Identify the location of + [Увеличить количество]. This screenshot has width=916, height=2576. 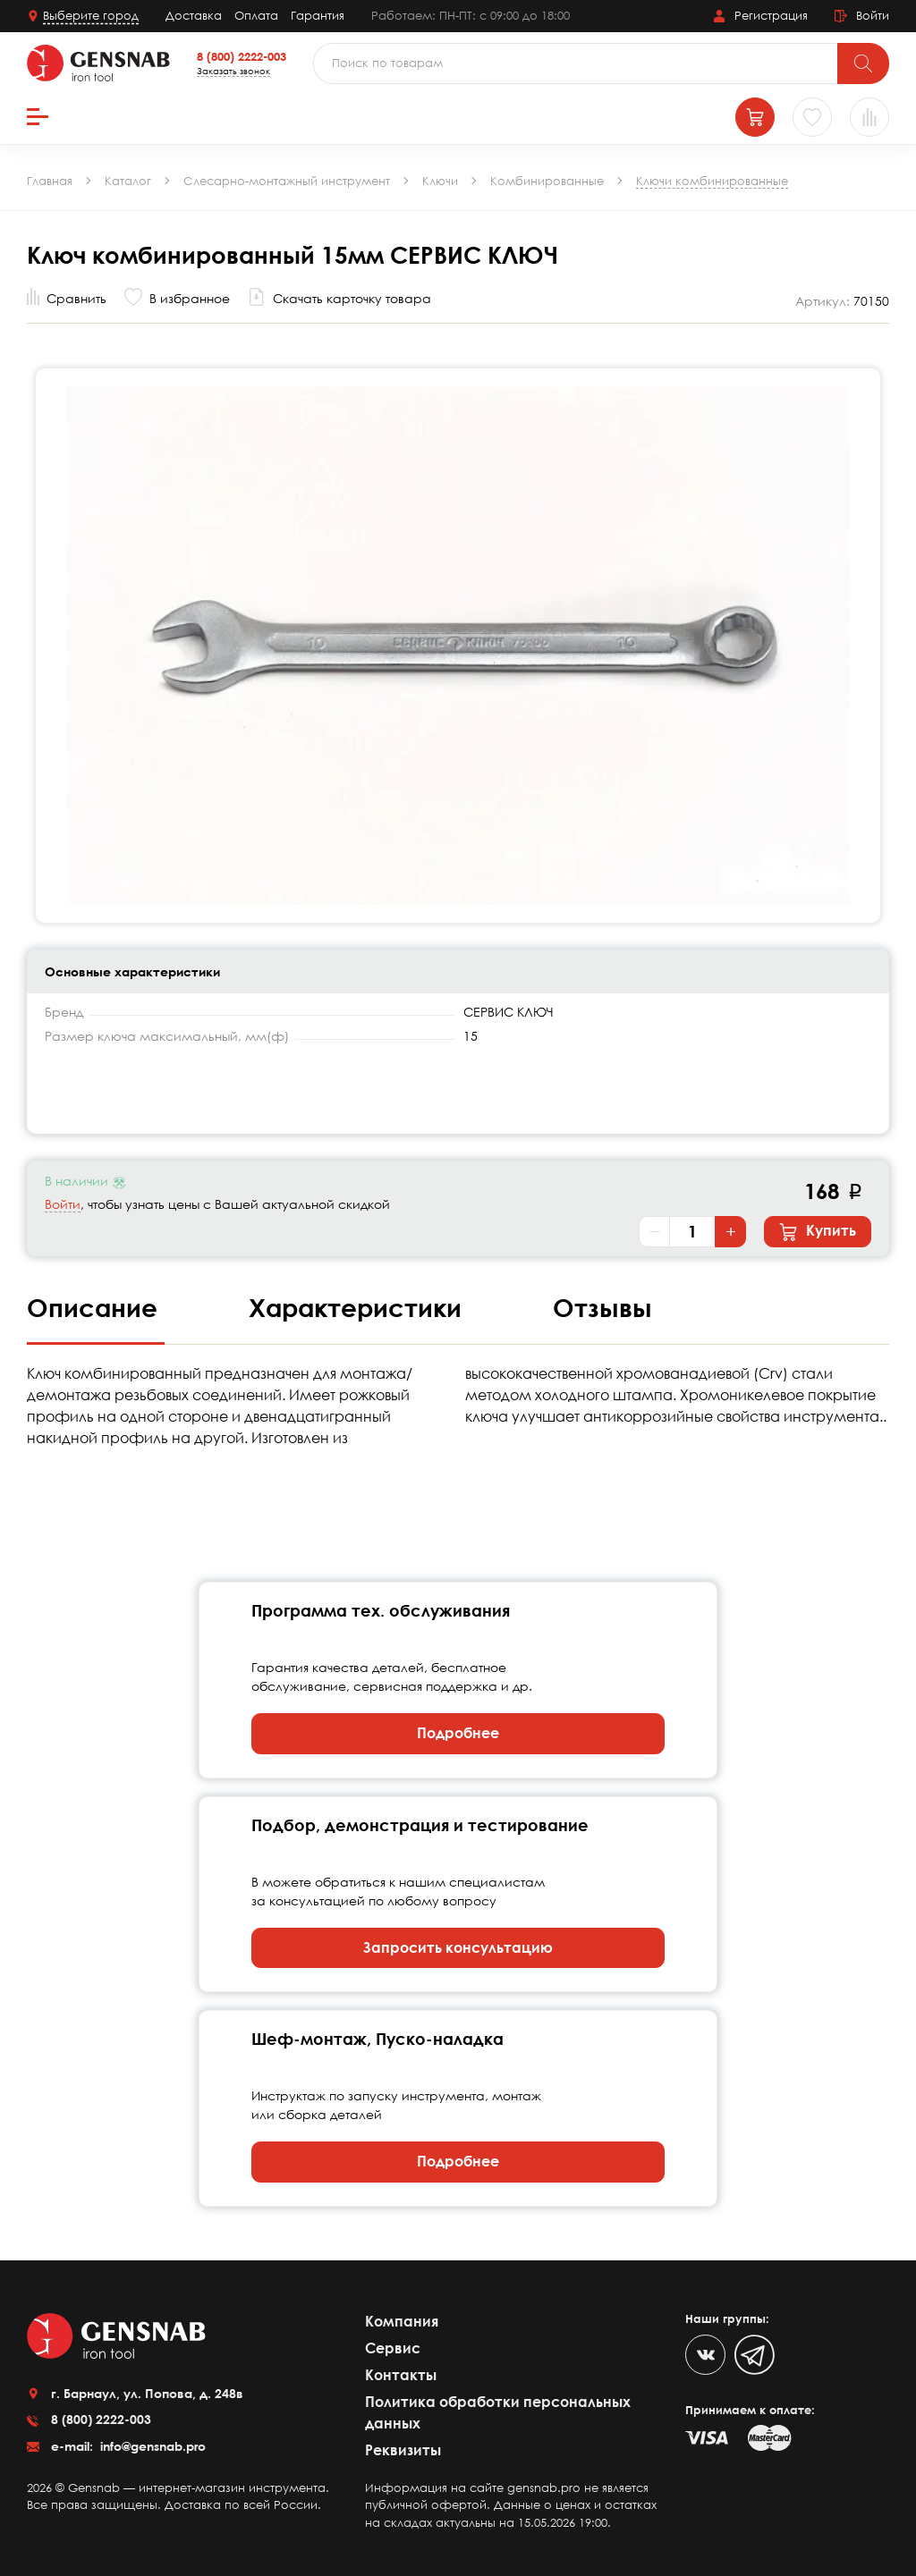
(730, 1231).